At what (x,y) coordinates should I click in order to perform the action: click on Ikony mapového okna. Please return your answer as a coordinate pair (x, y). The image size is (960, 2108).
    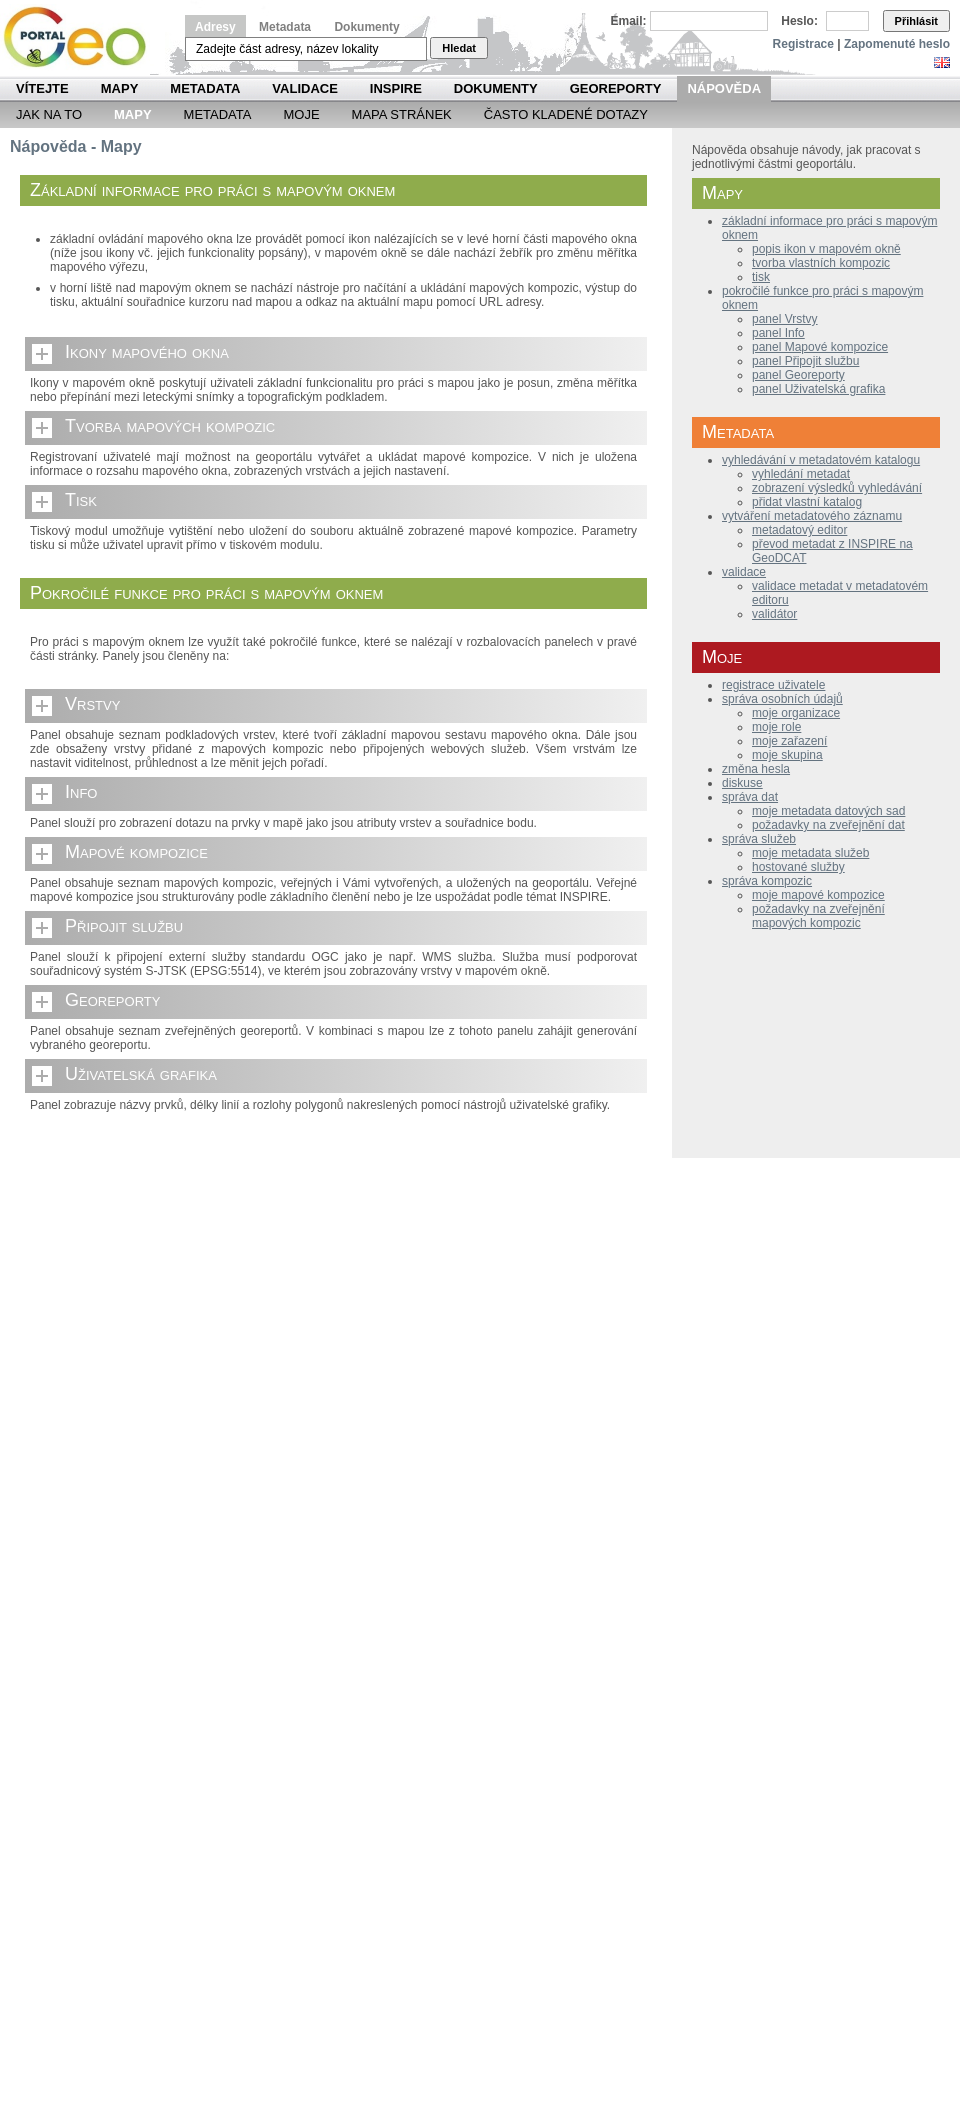
    Looking at the image, I should click on (147, 352).